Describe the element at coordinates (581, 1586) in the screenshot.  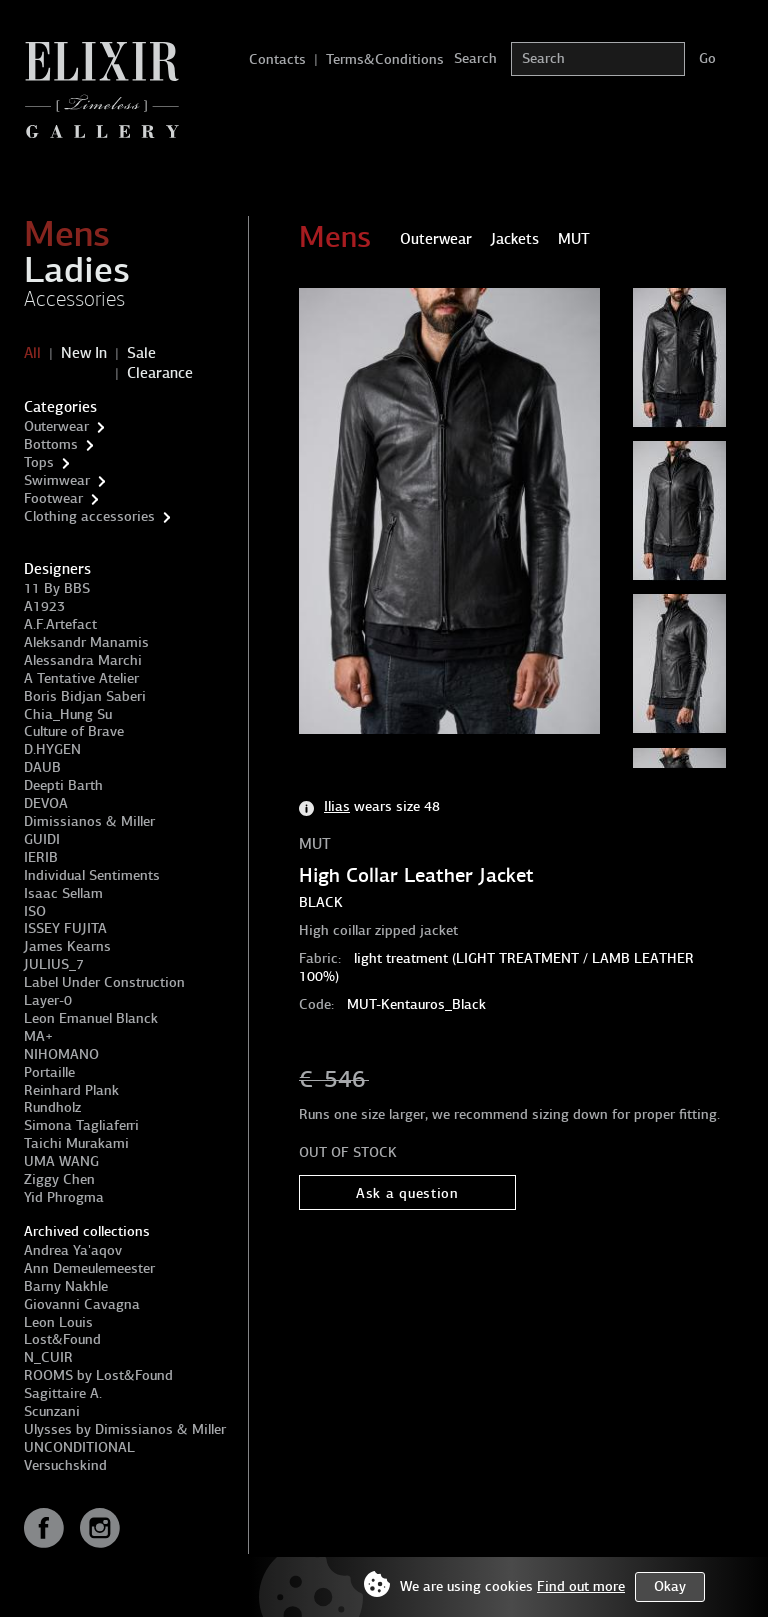
I see `Find out more` at that location.